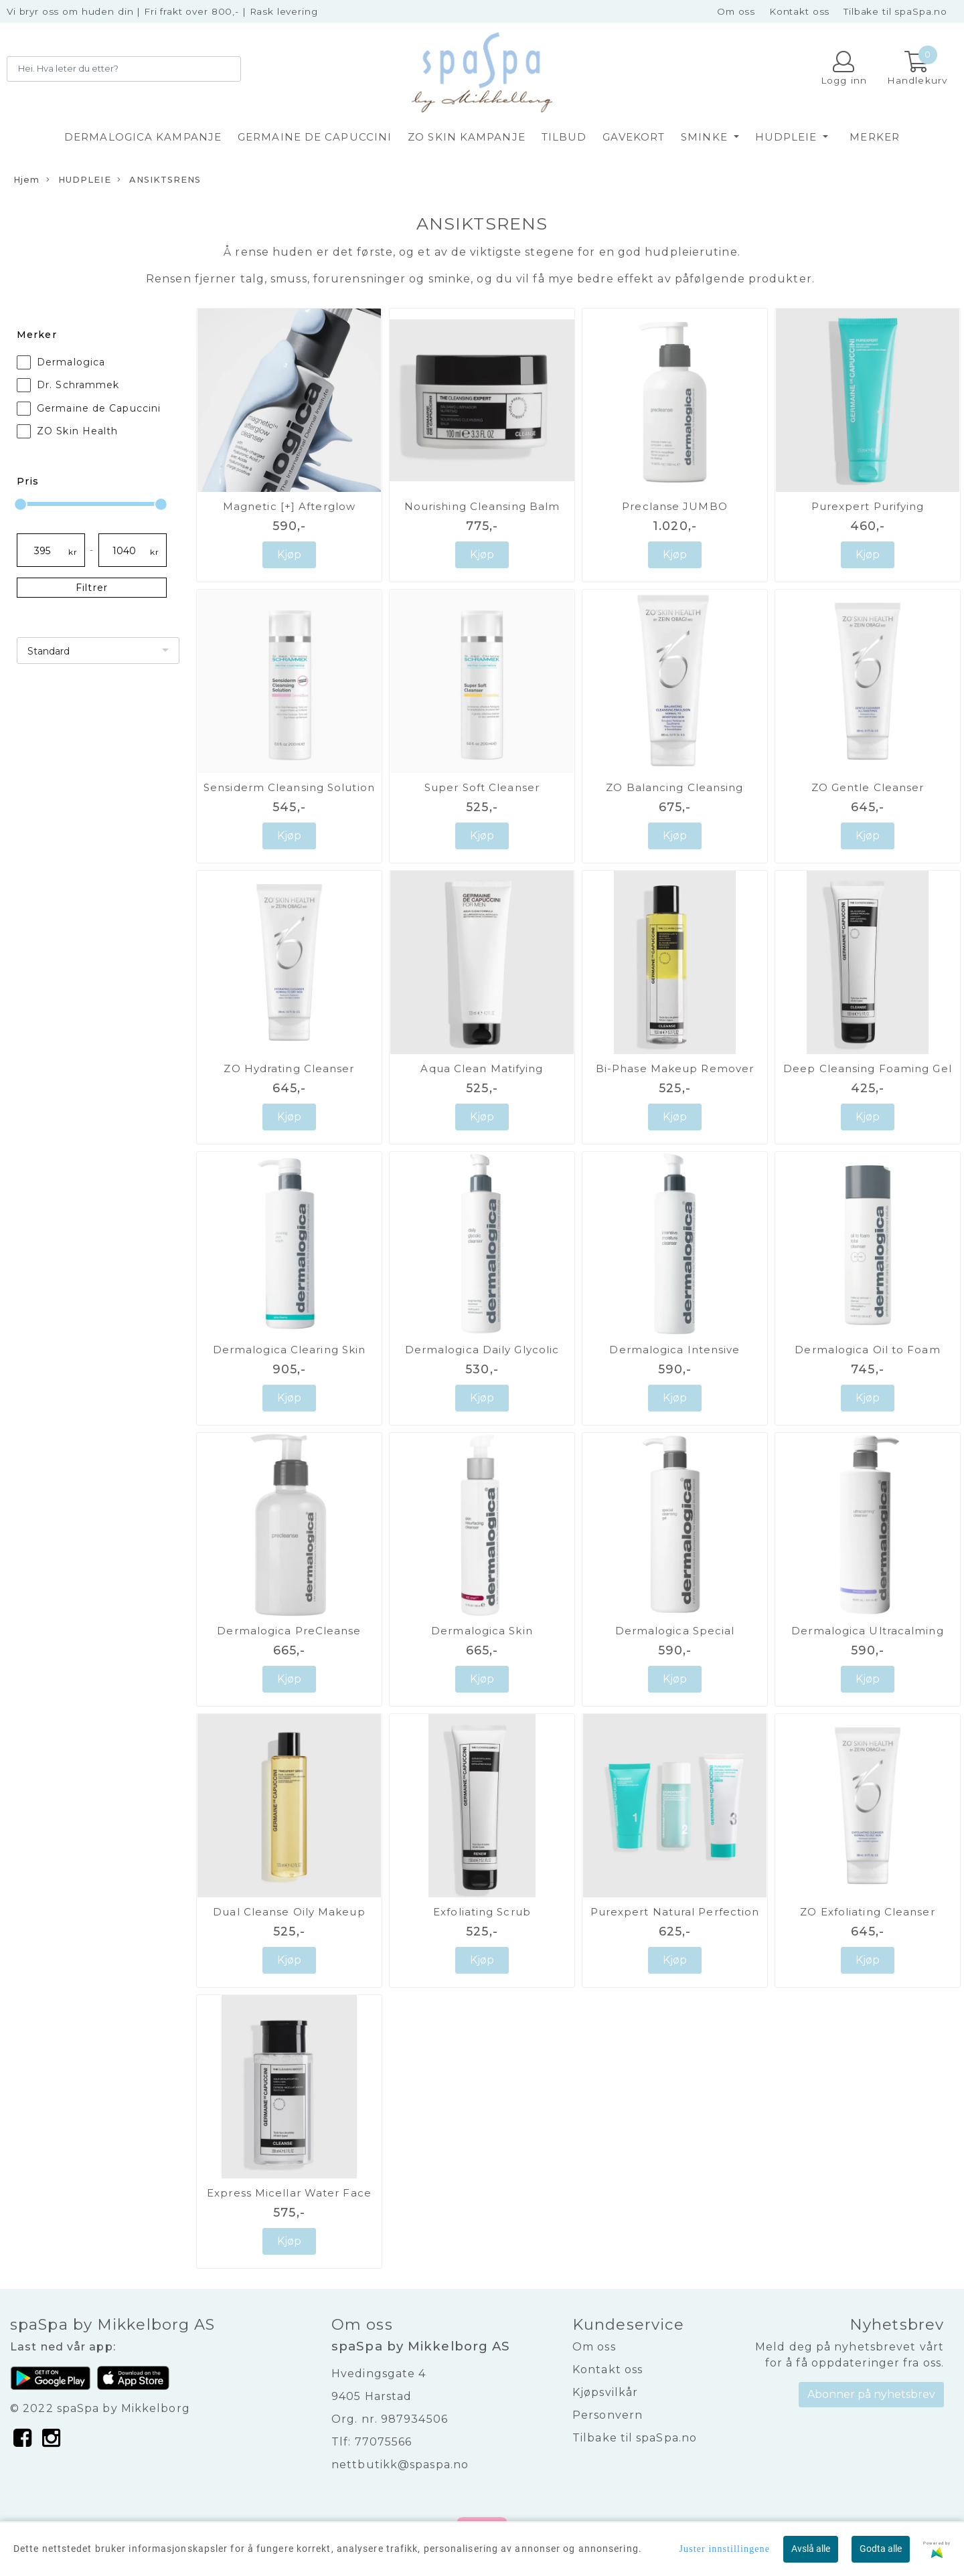  I want to click on ZO Exfoliating Cleanser, so click(867, 1911).